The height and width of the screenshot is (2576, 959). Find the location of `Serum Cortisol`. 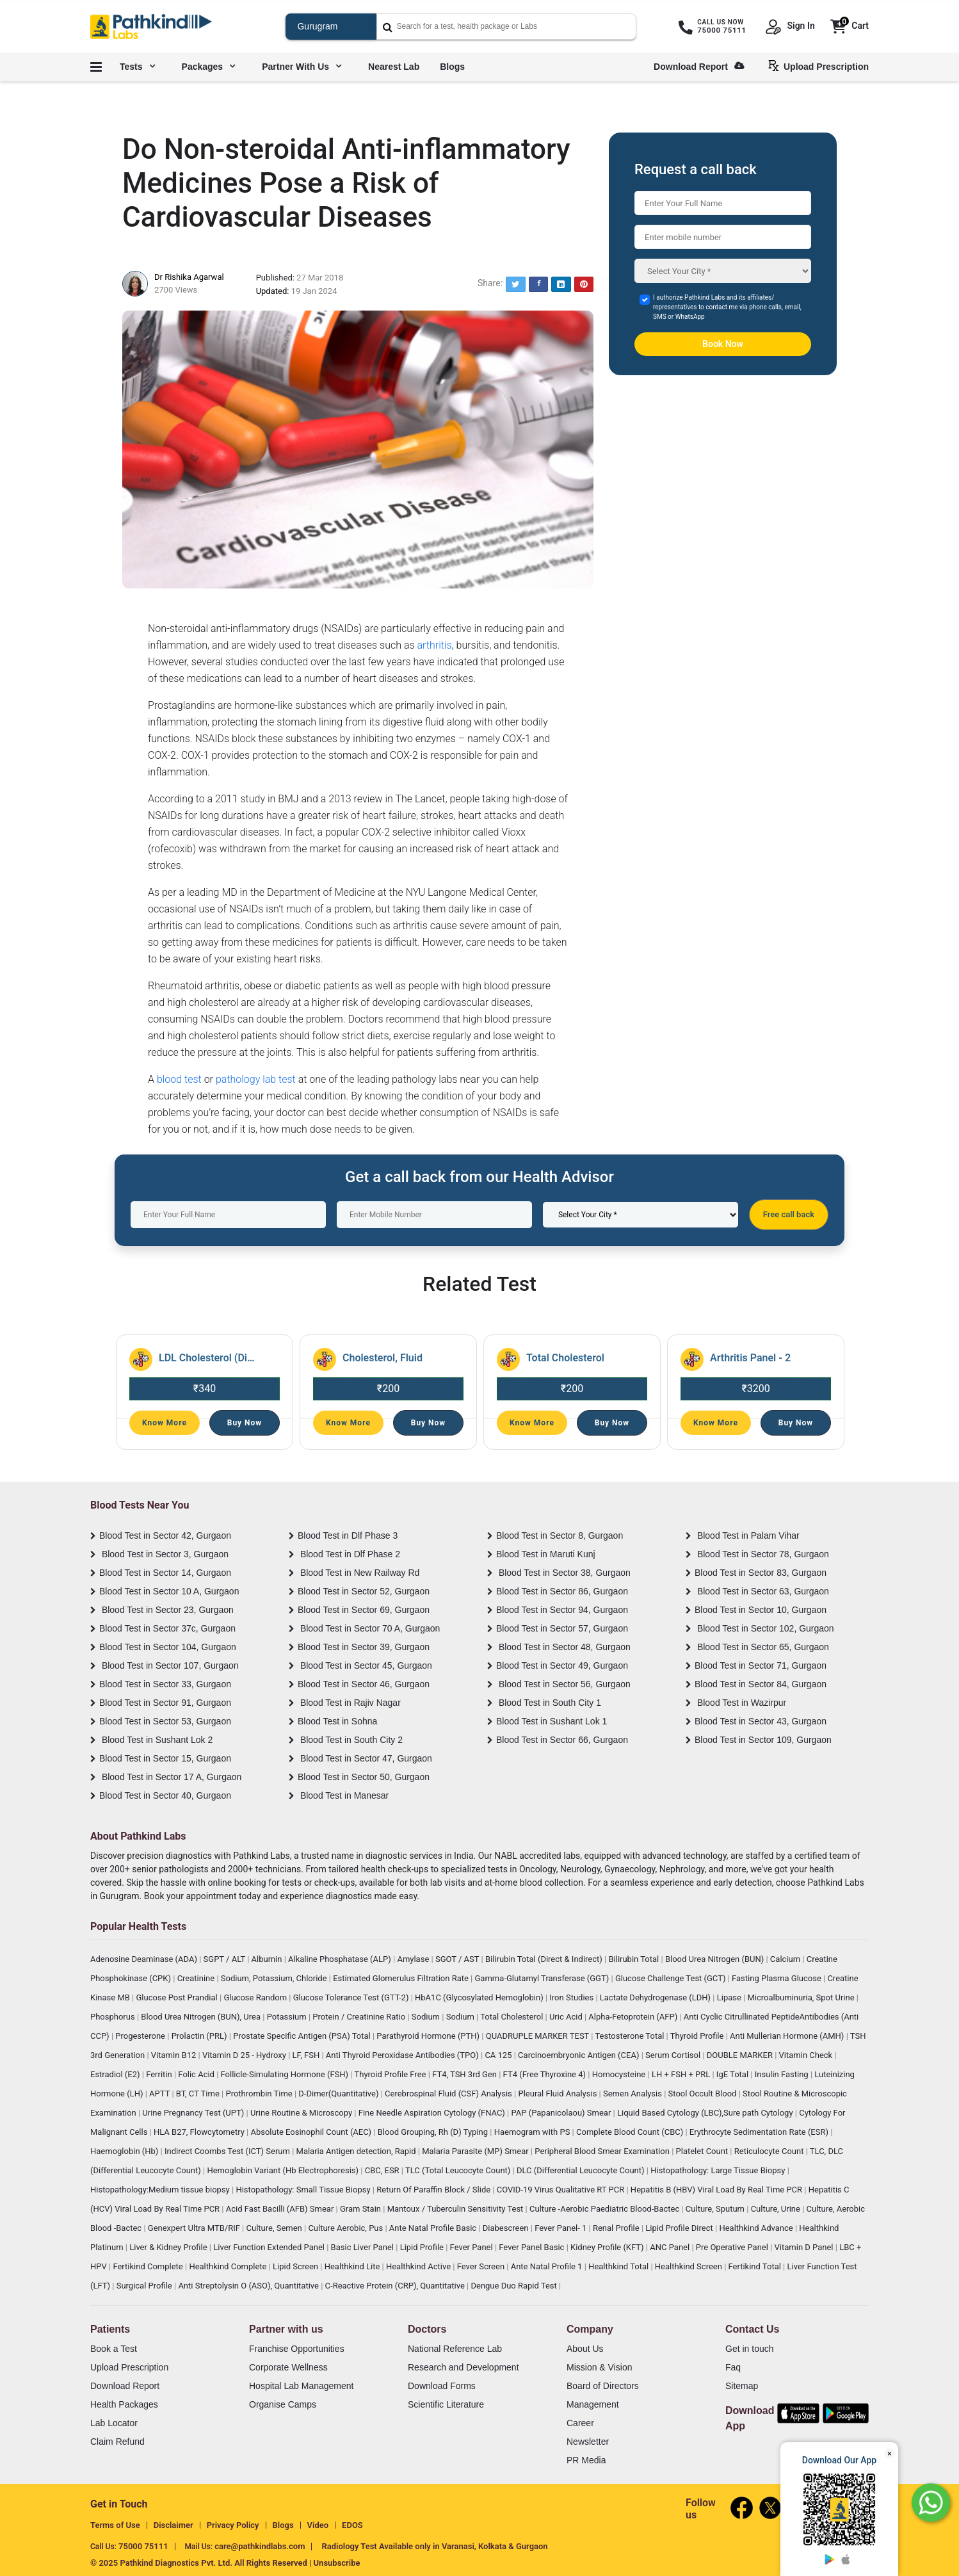

Serum Cortisol is located at coordinates (673, 2055).